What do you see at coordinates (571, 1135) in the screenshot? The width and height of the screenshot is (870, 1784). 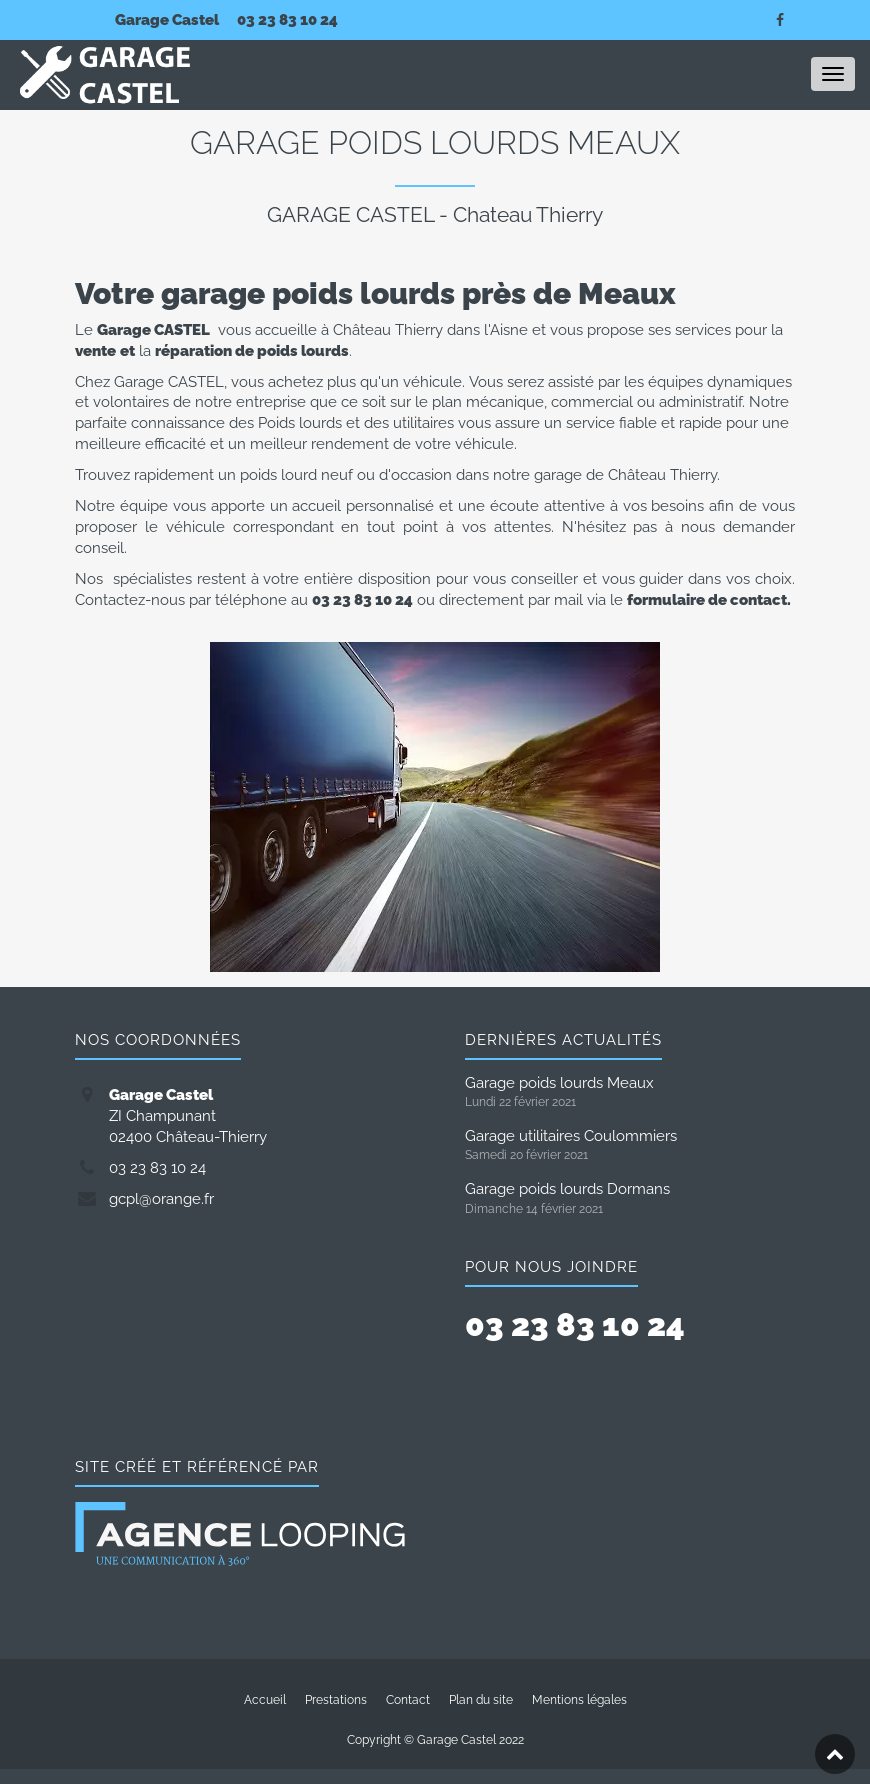 I see `Garage utilitaires Coulommiers` at bounding box center [571, 1135].